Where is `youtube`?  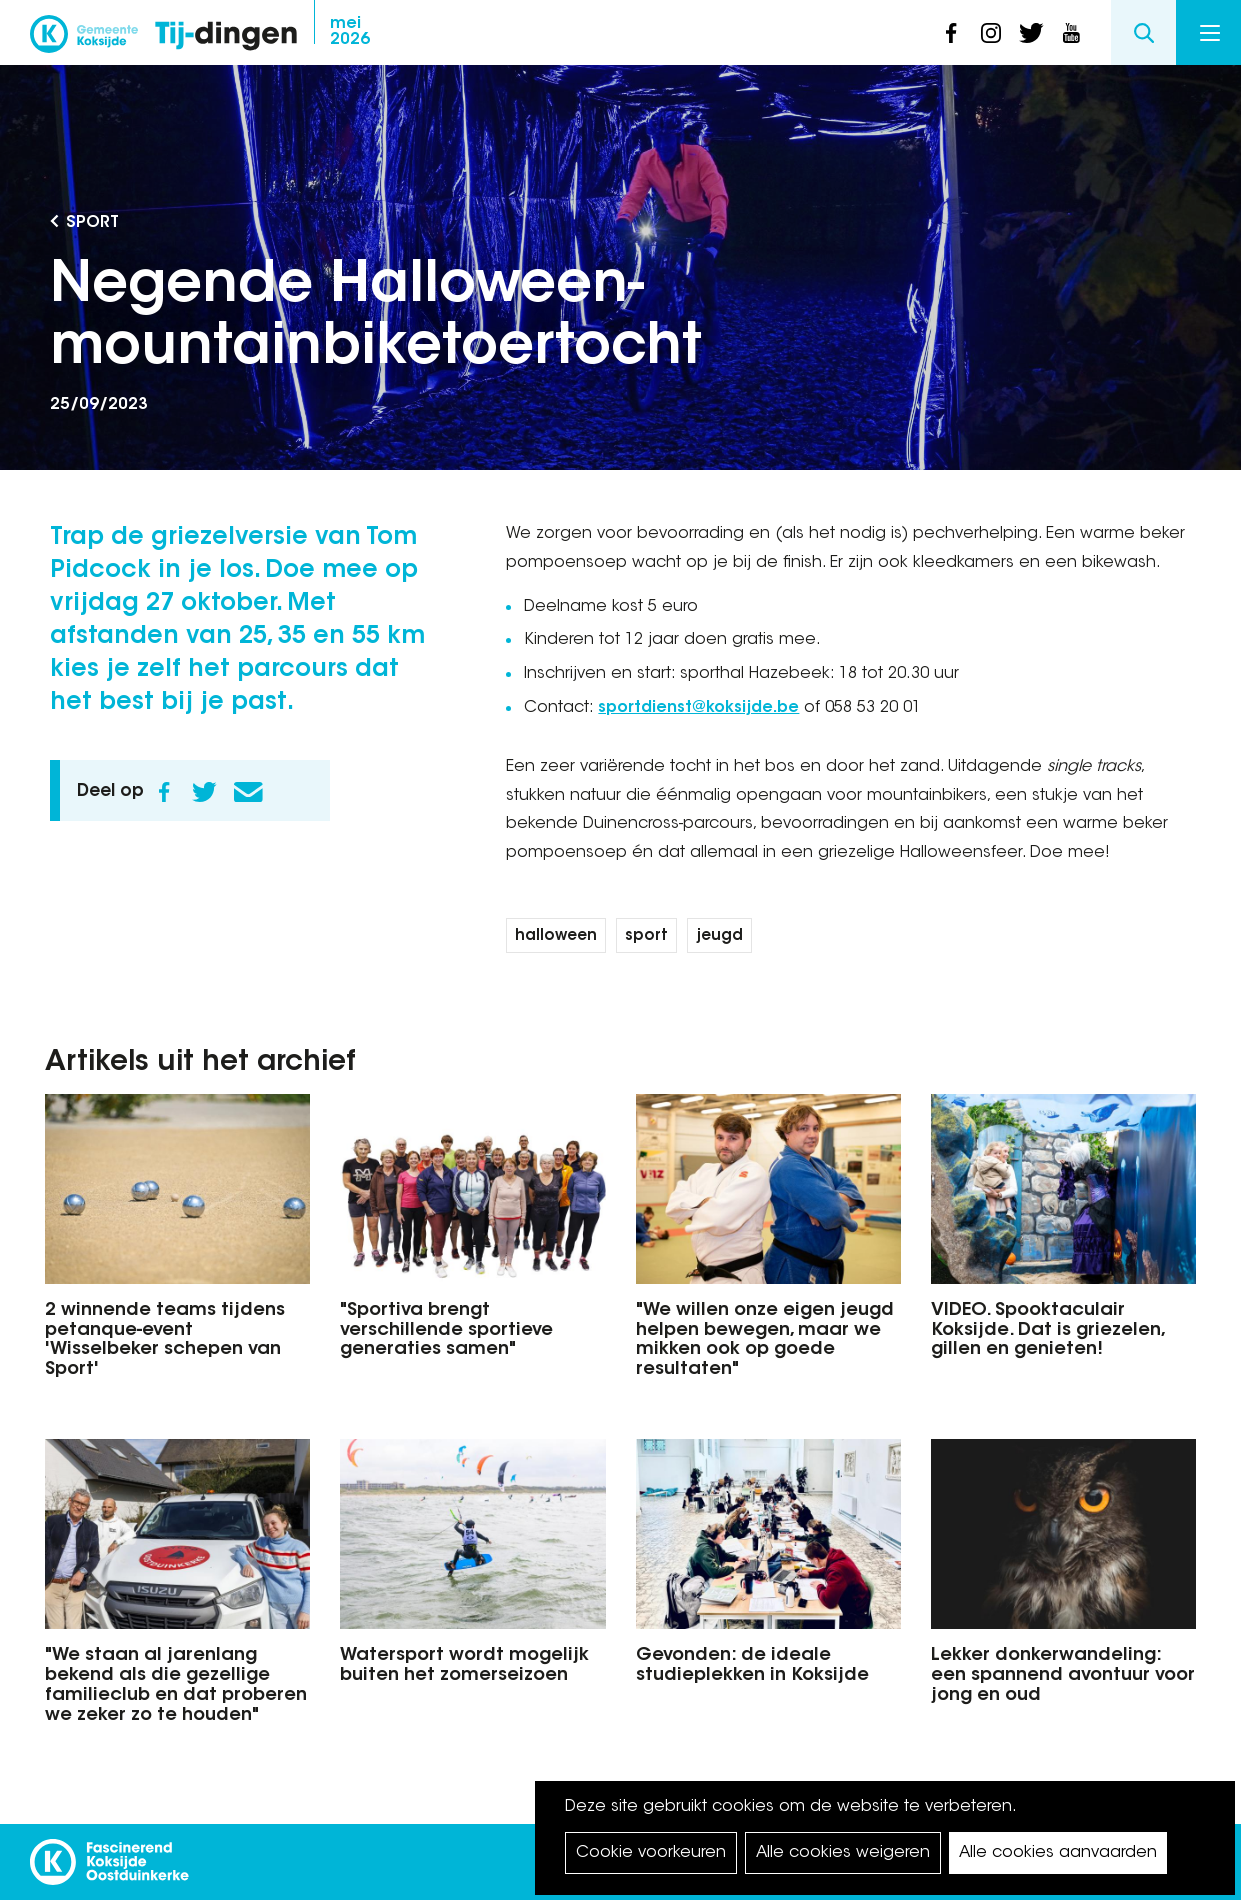
youtube is located at coordinates (1071, 33).